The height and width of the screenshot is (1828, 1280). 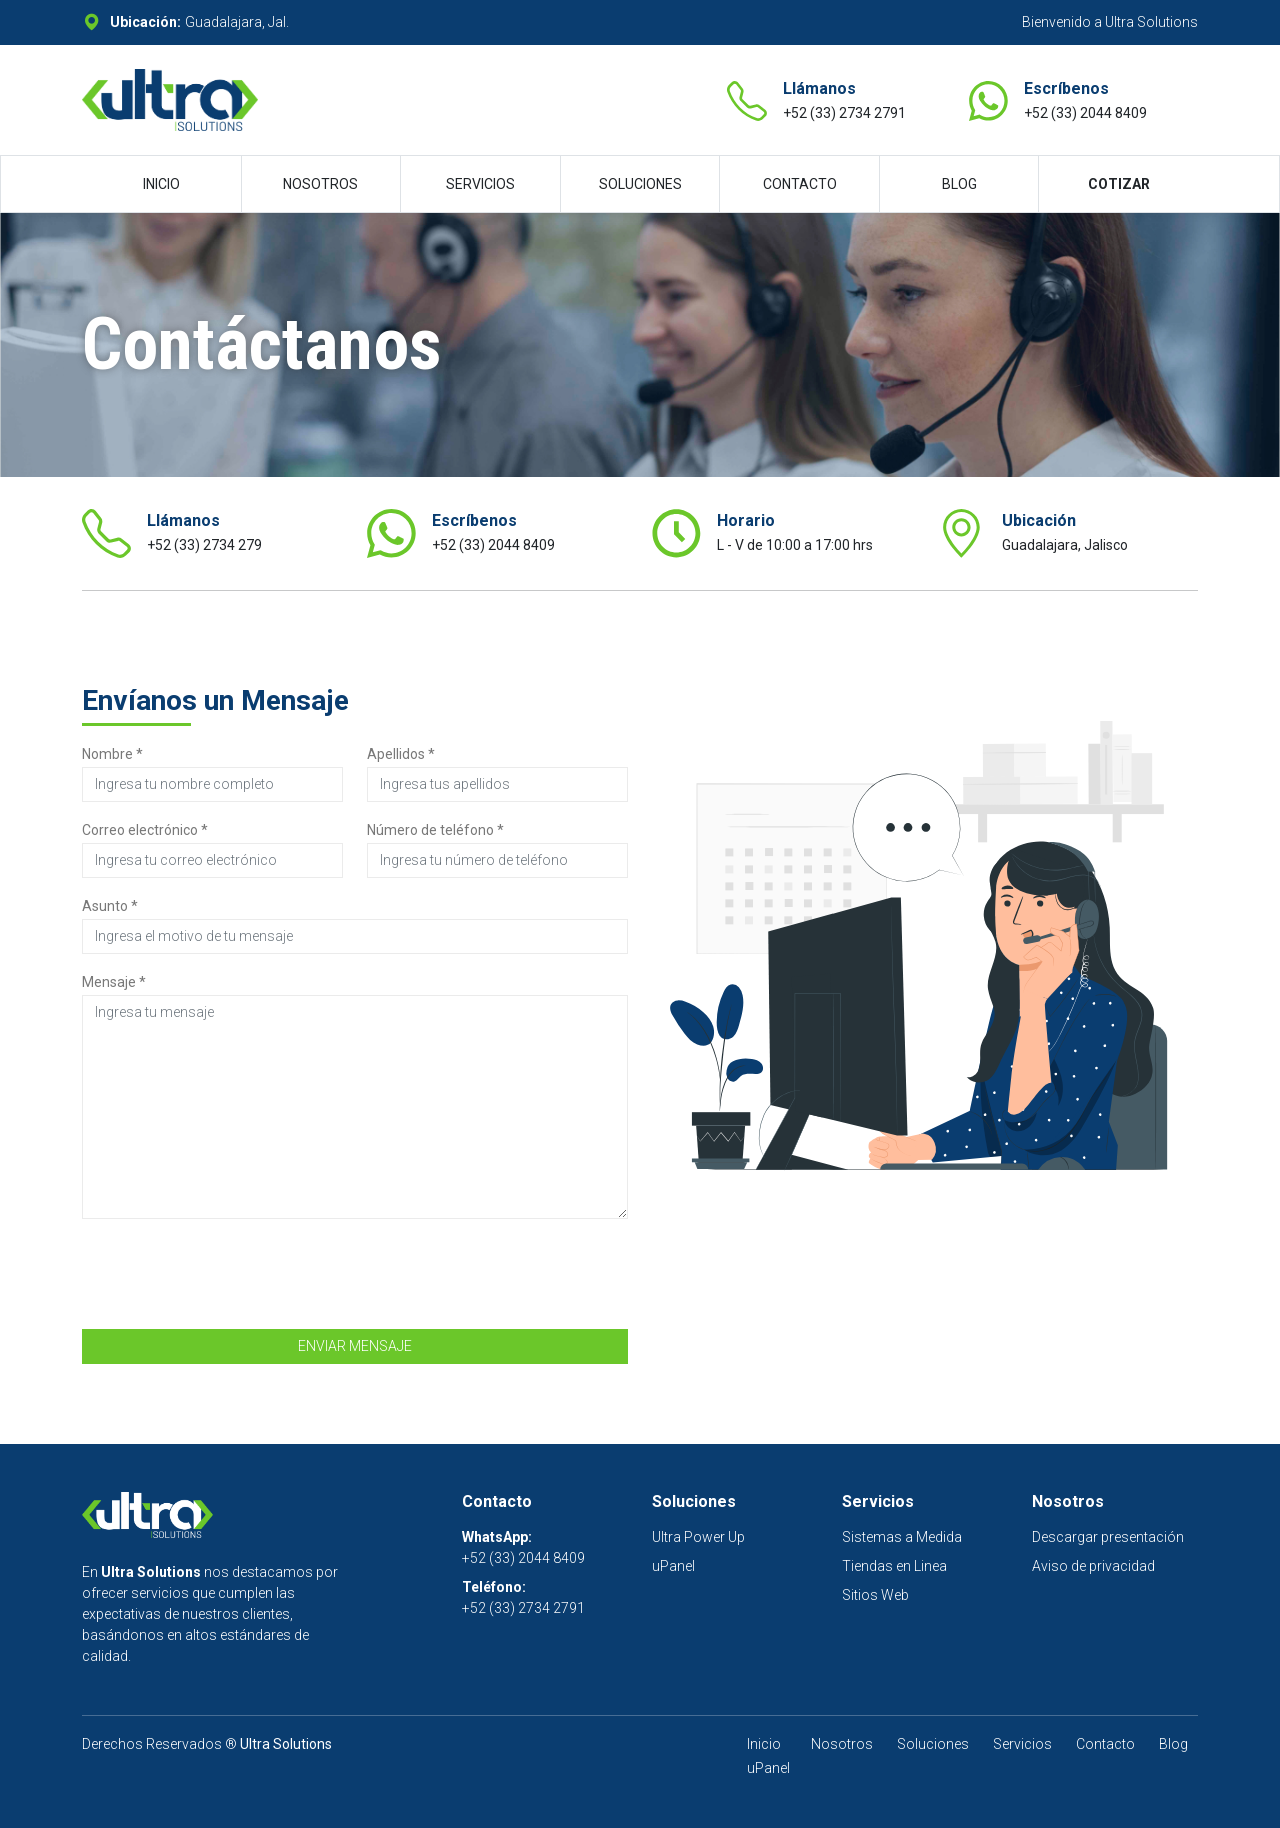 I want to click on Sistemas a Medida, so click(x=902, y=1537).